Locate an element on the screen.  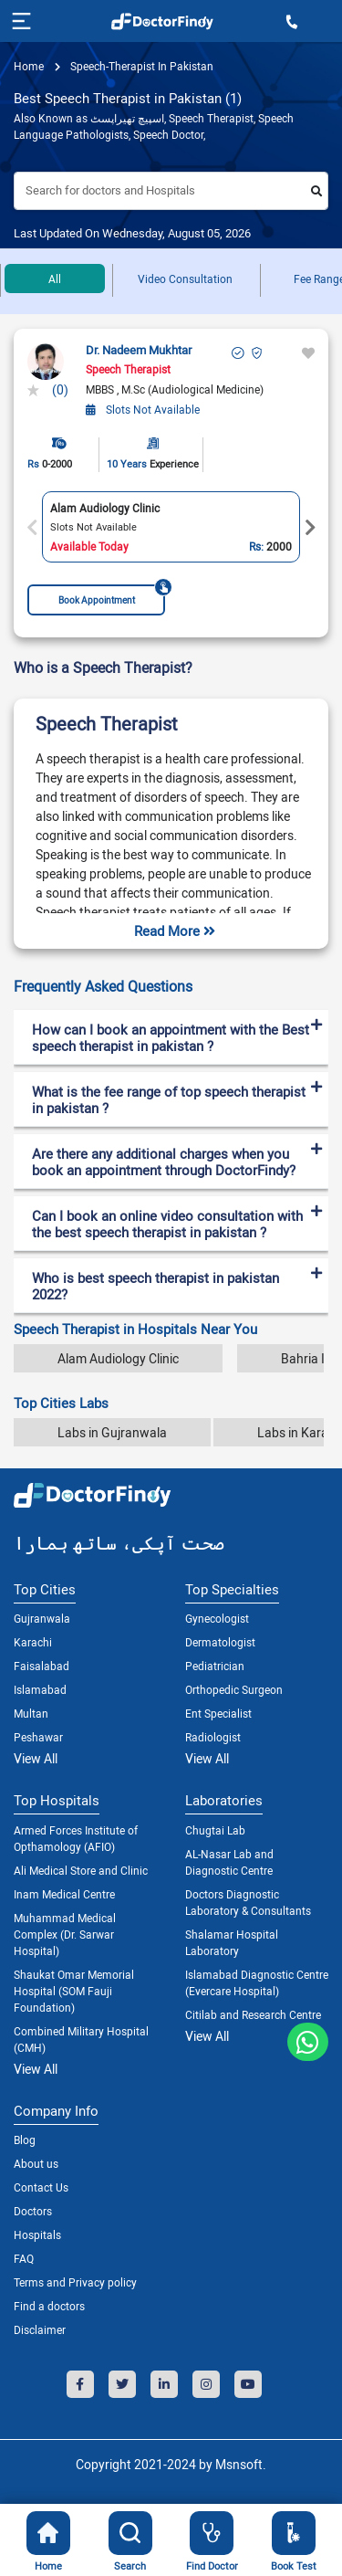
Inam Medical Centre is located at coordinates (64, 1894).